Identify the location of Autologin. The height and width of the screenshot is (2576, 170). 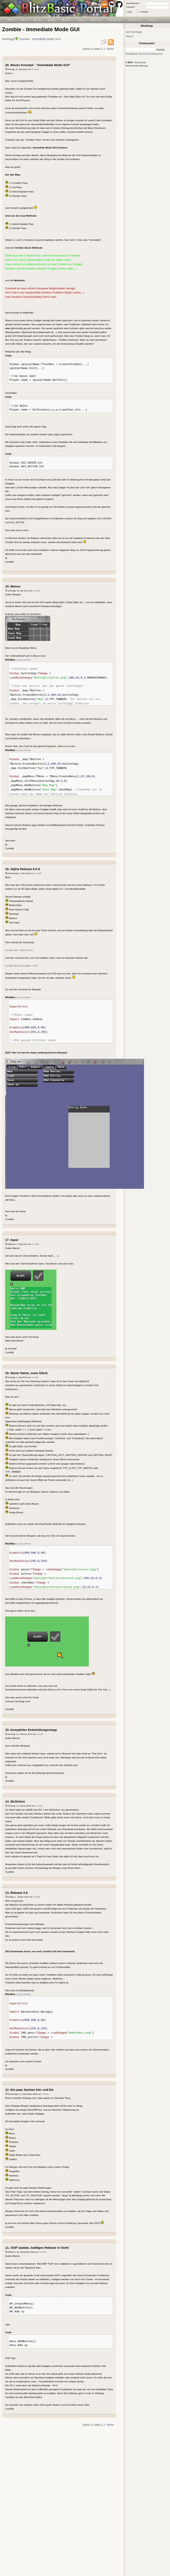
(144, 12).